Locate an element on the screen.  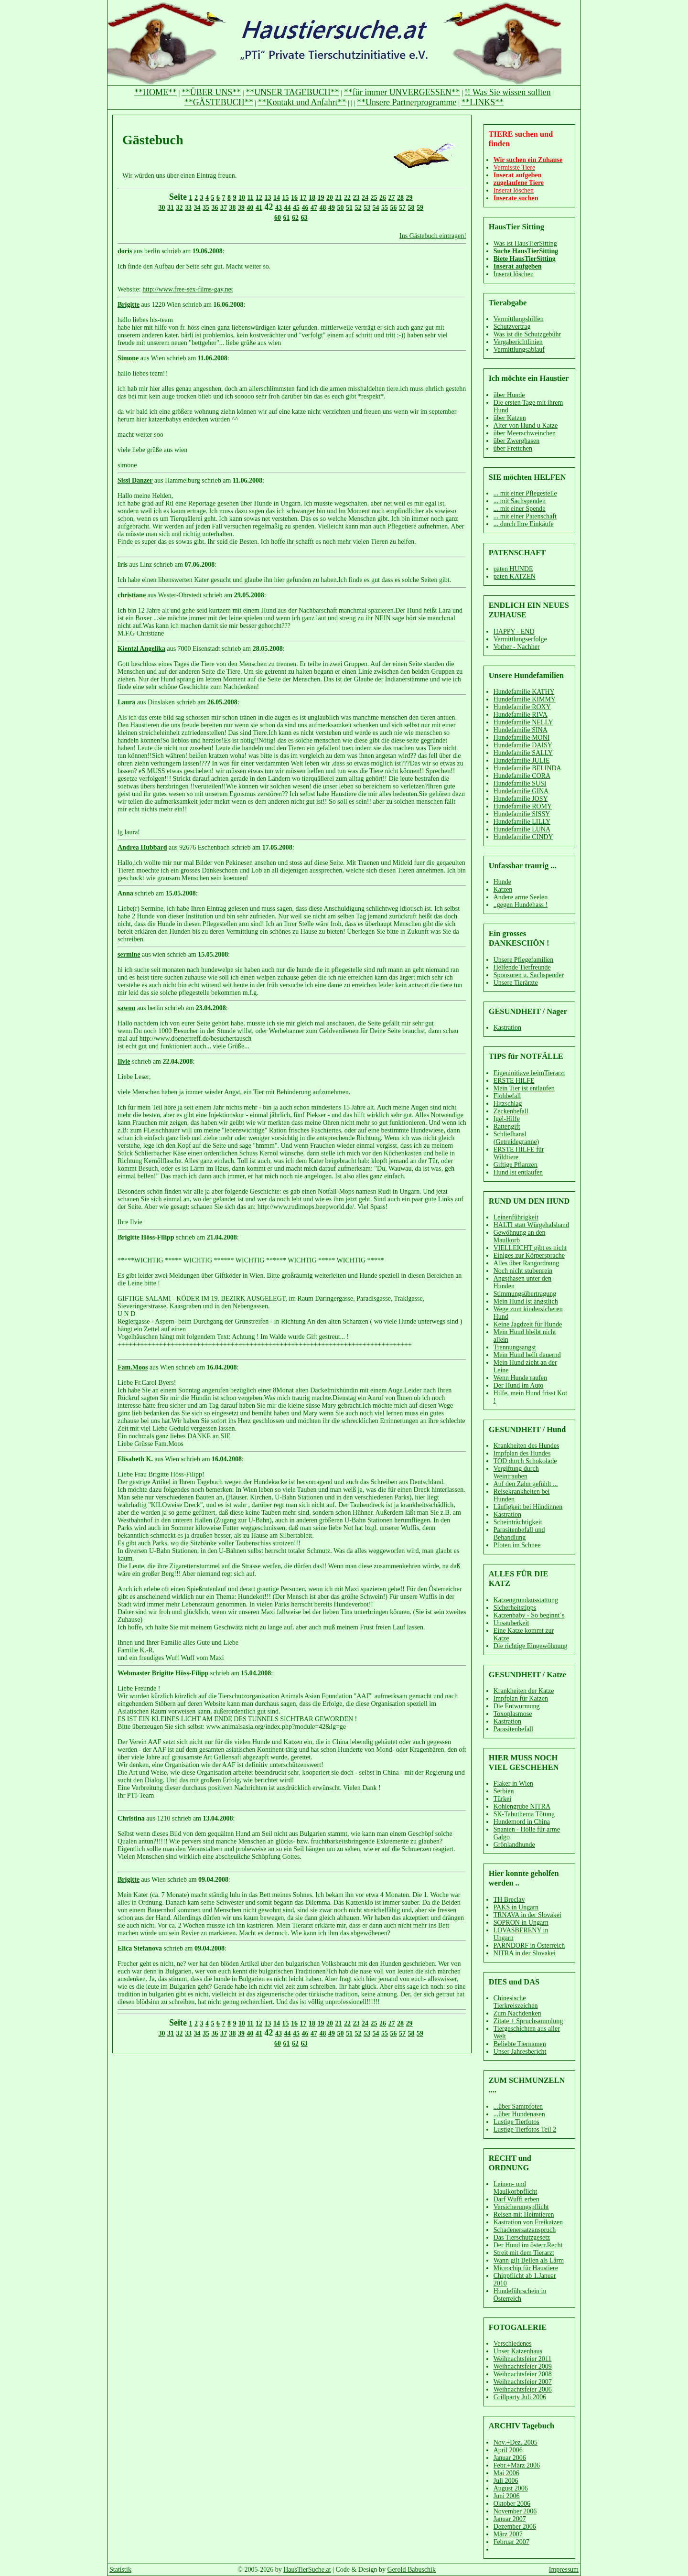
57 is located at coordinates (402, 207).